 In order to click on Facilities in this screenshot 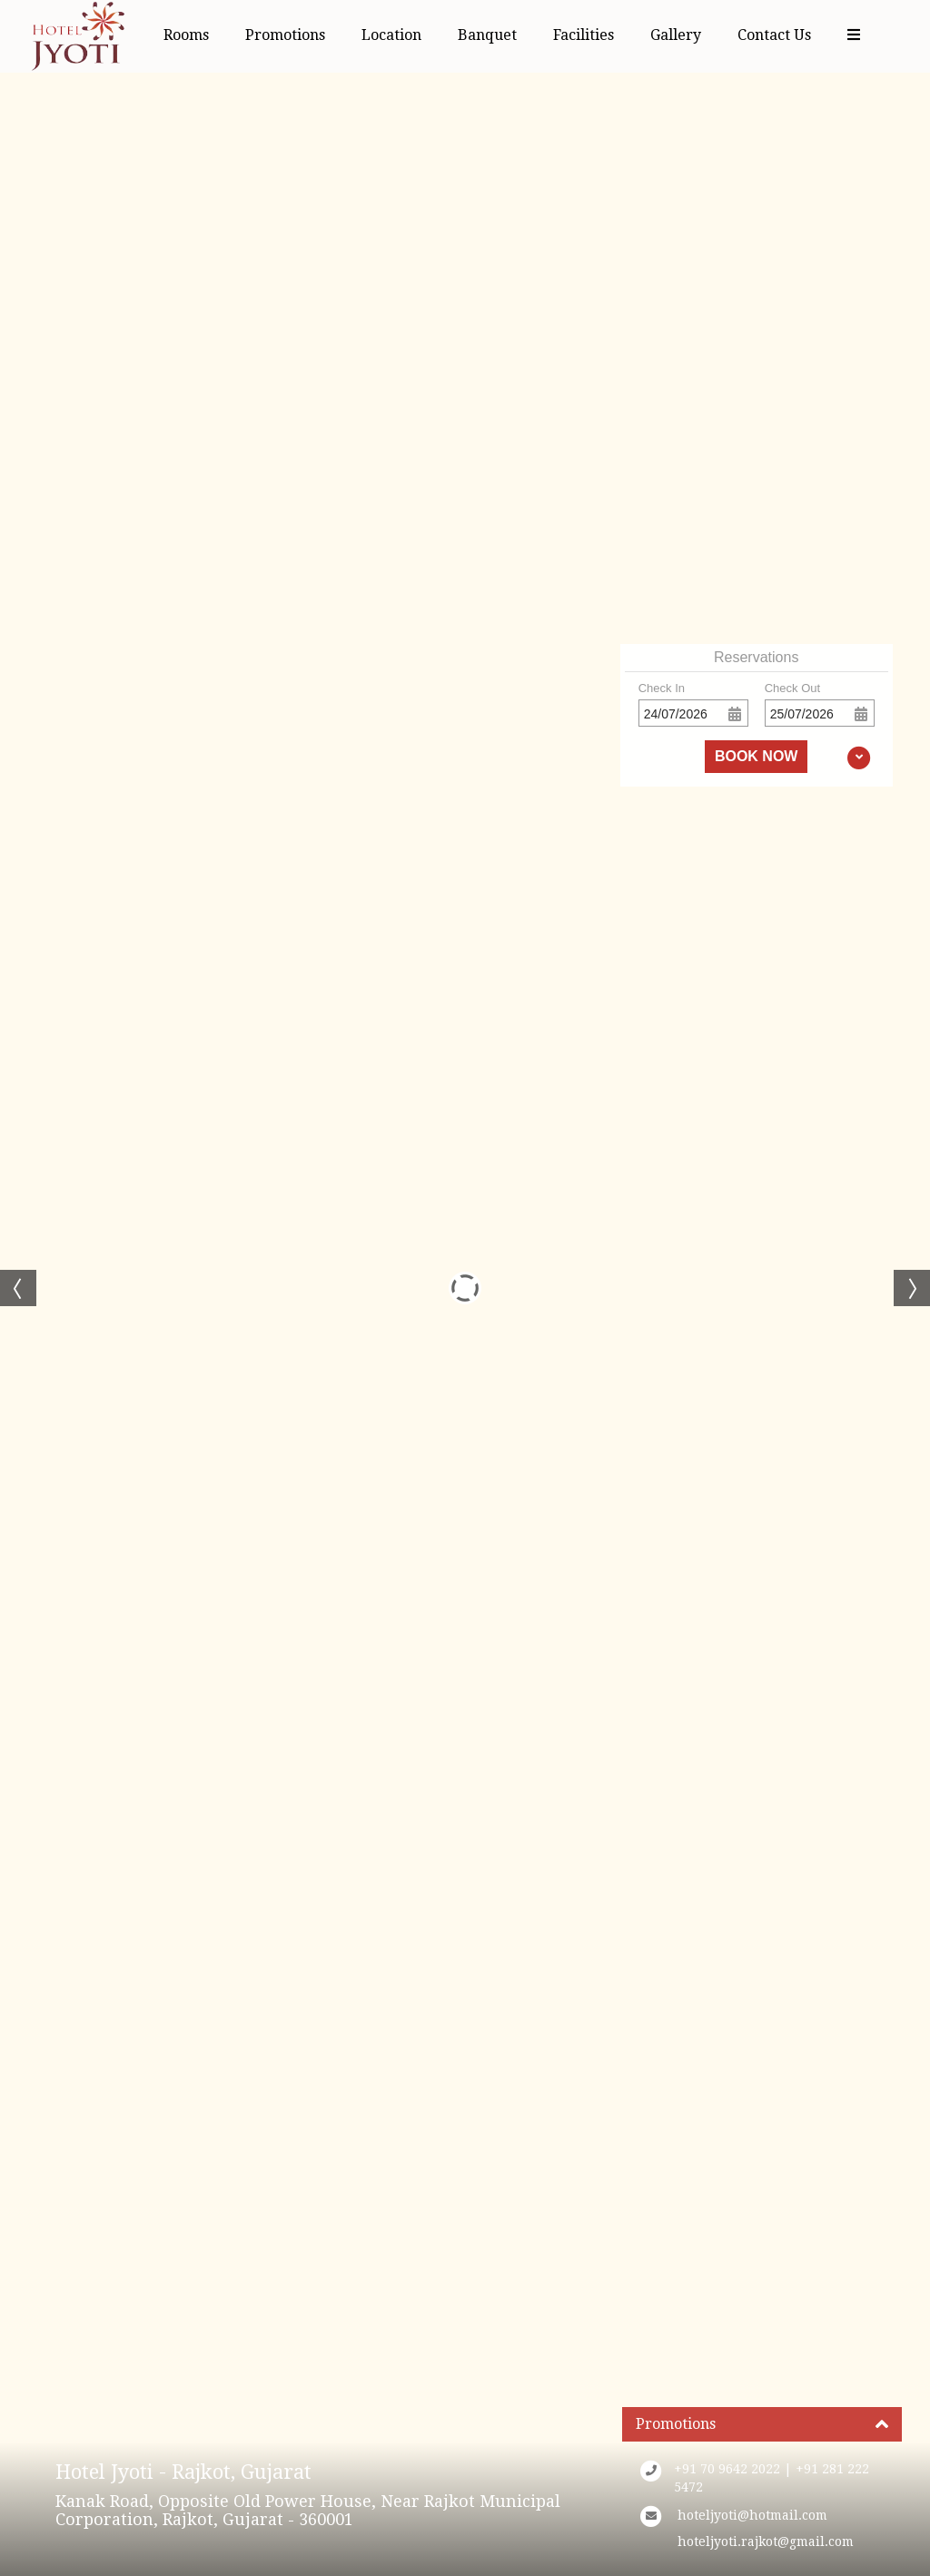, I will do `click(583, 35)`.